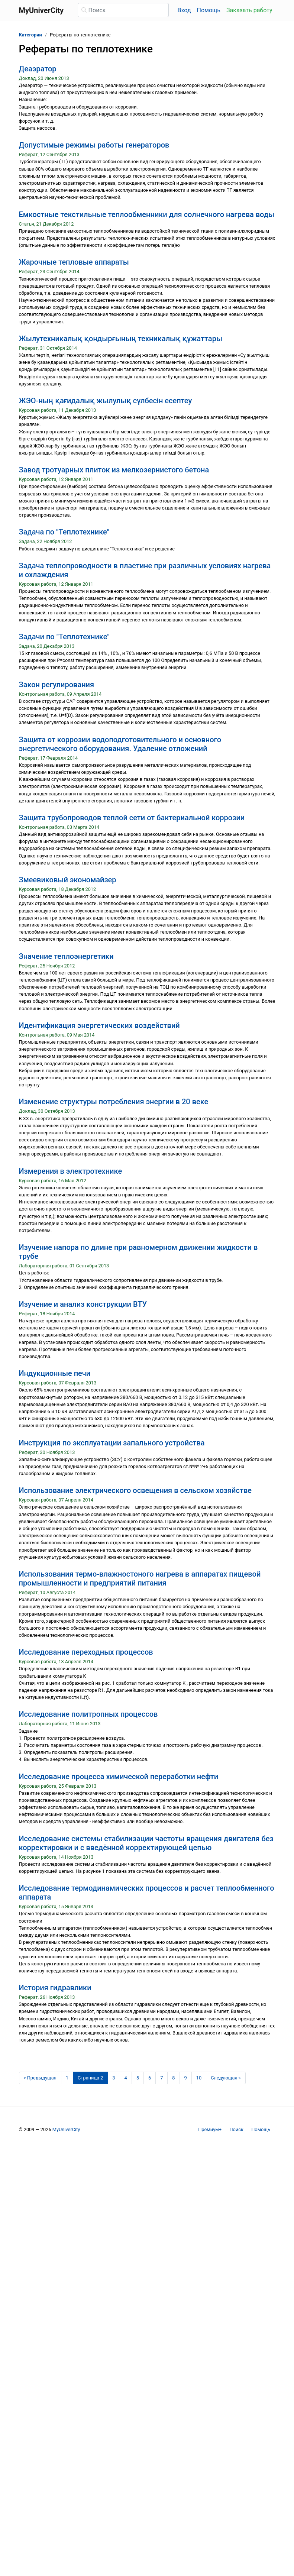 The height and width of the screenshot is (2576, 294). What do you see at coordinates (184, 10) in the screenshot?
I see `Вход` at bounding box center [184, 10].